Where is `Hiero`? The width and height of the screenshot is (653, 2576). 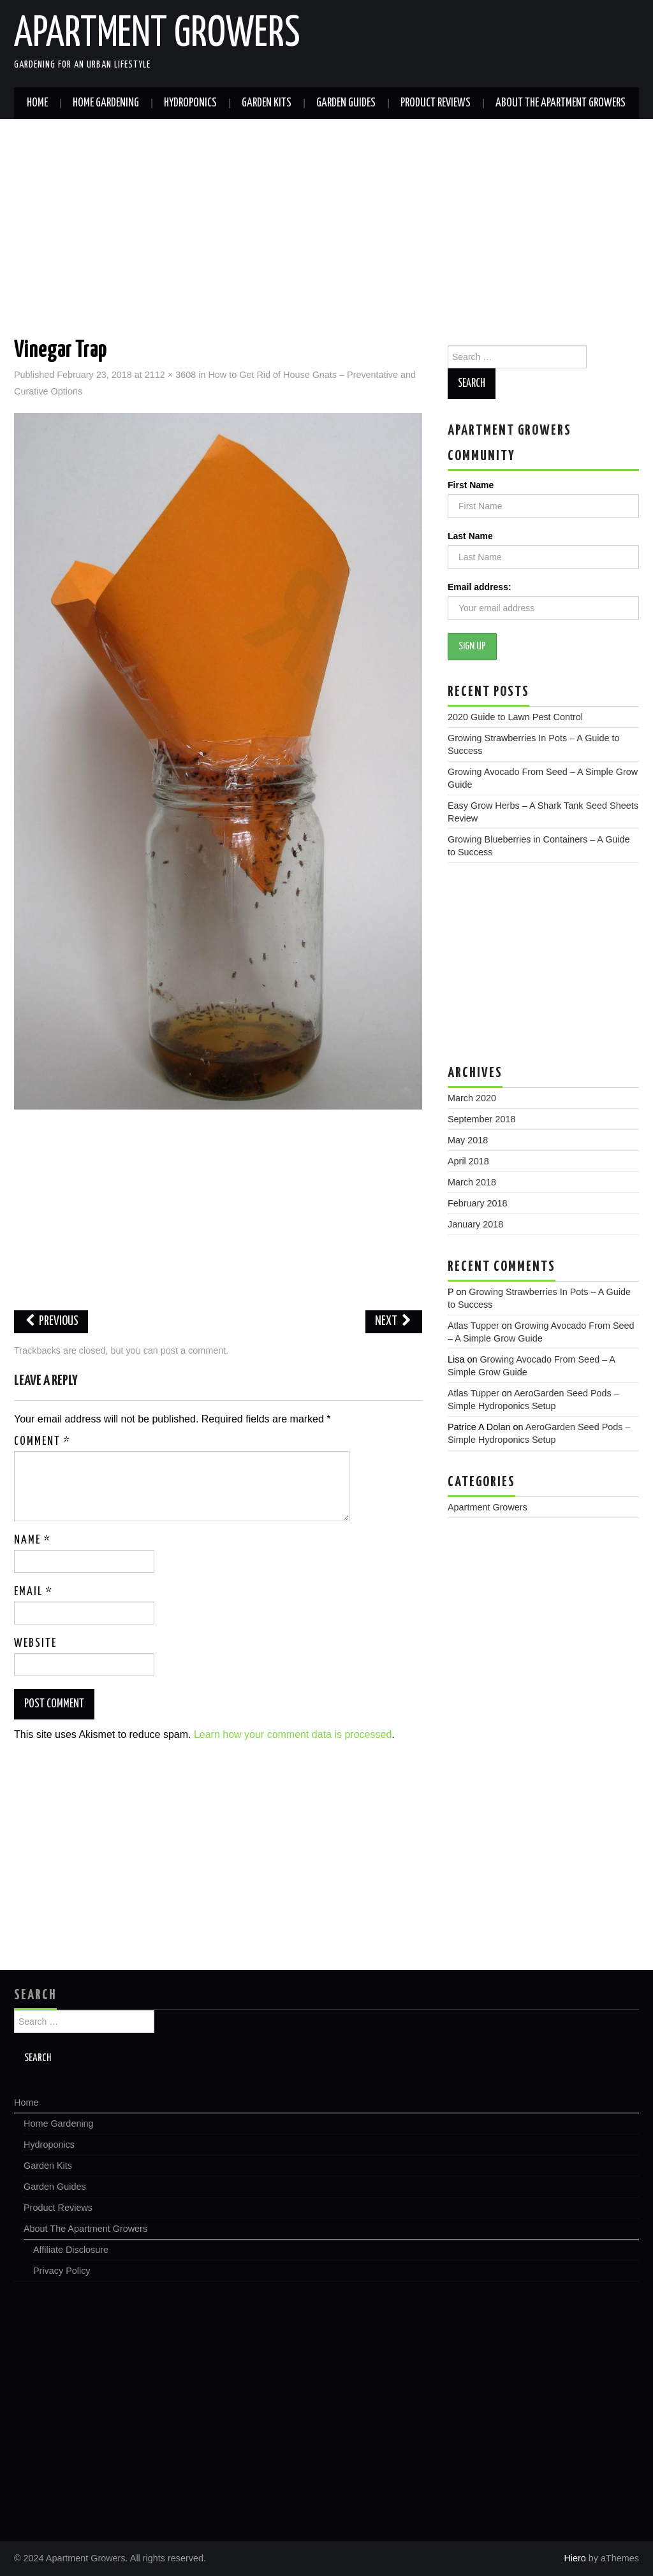
Hiero is located at coordinates (574, 2558).